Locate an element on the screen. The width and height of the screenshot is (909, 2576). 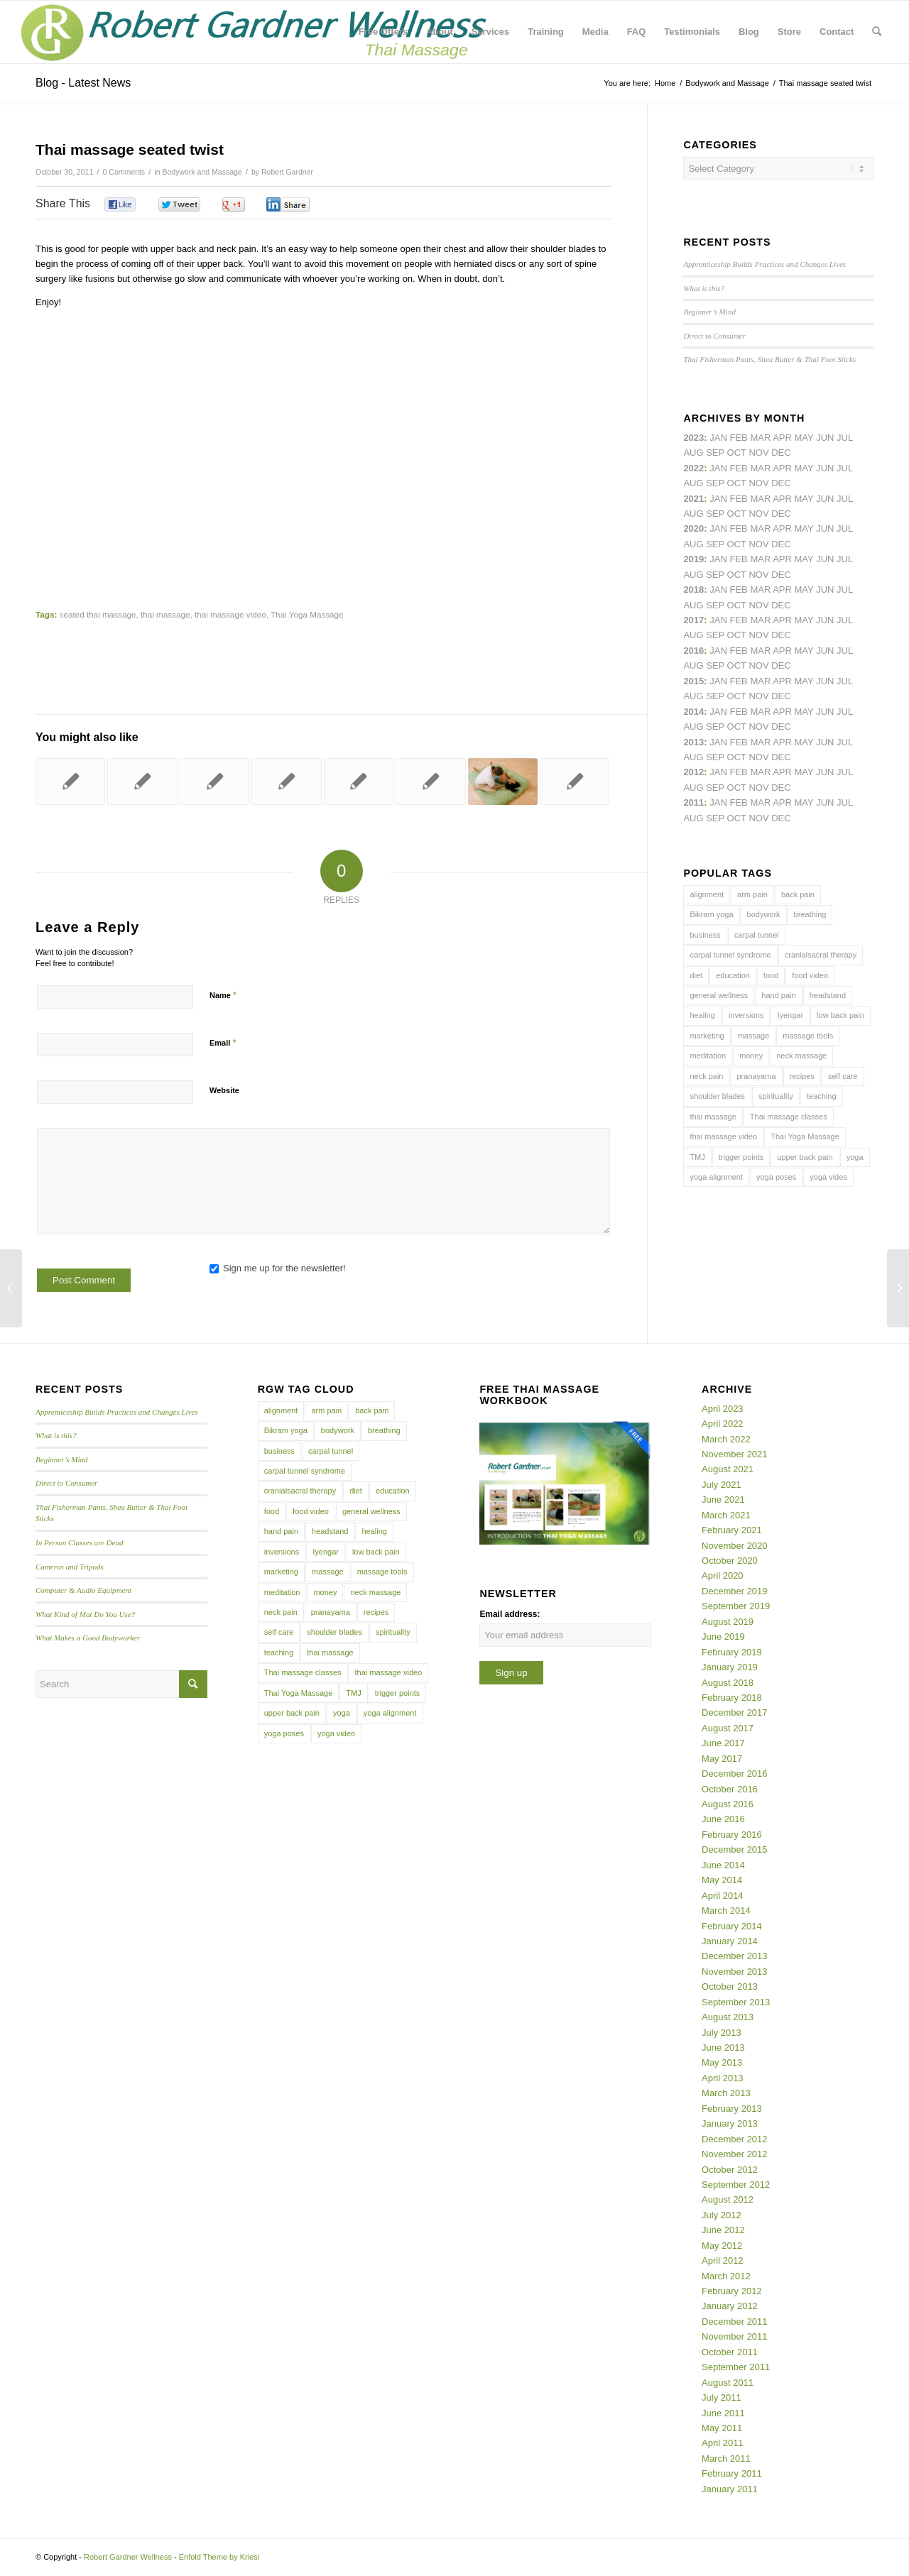
Email is located at coordinates (222, 1042).